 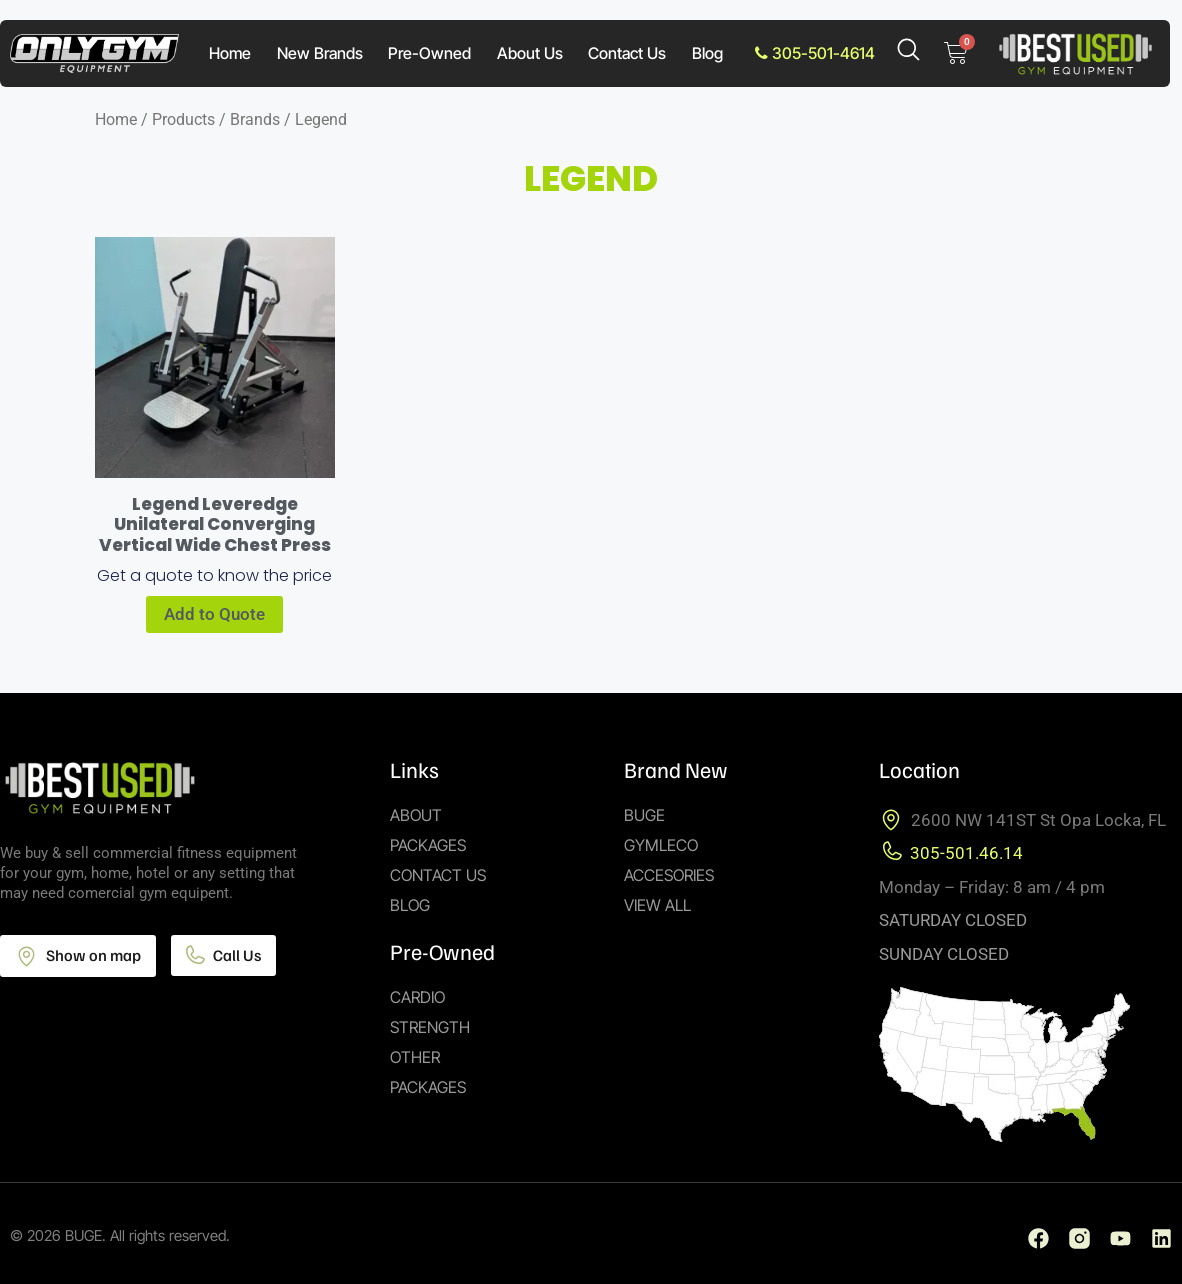 What do you see at coordinates (183, 119) in the screenshot?
I see `Products` at bounding box center [183, 119].